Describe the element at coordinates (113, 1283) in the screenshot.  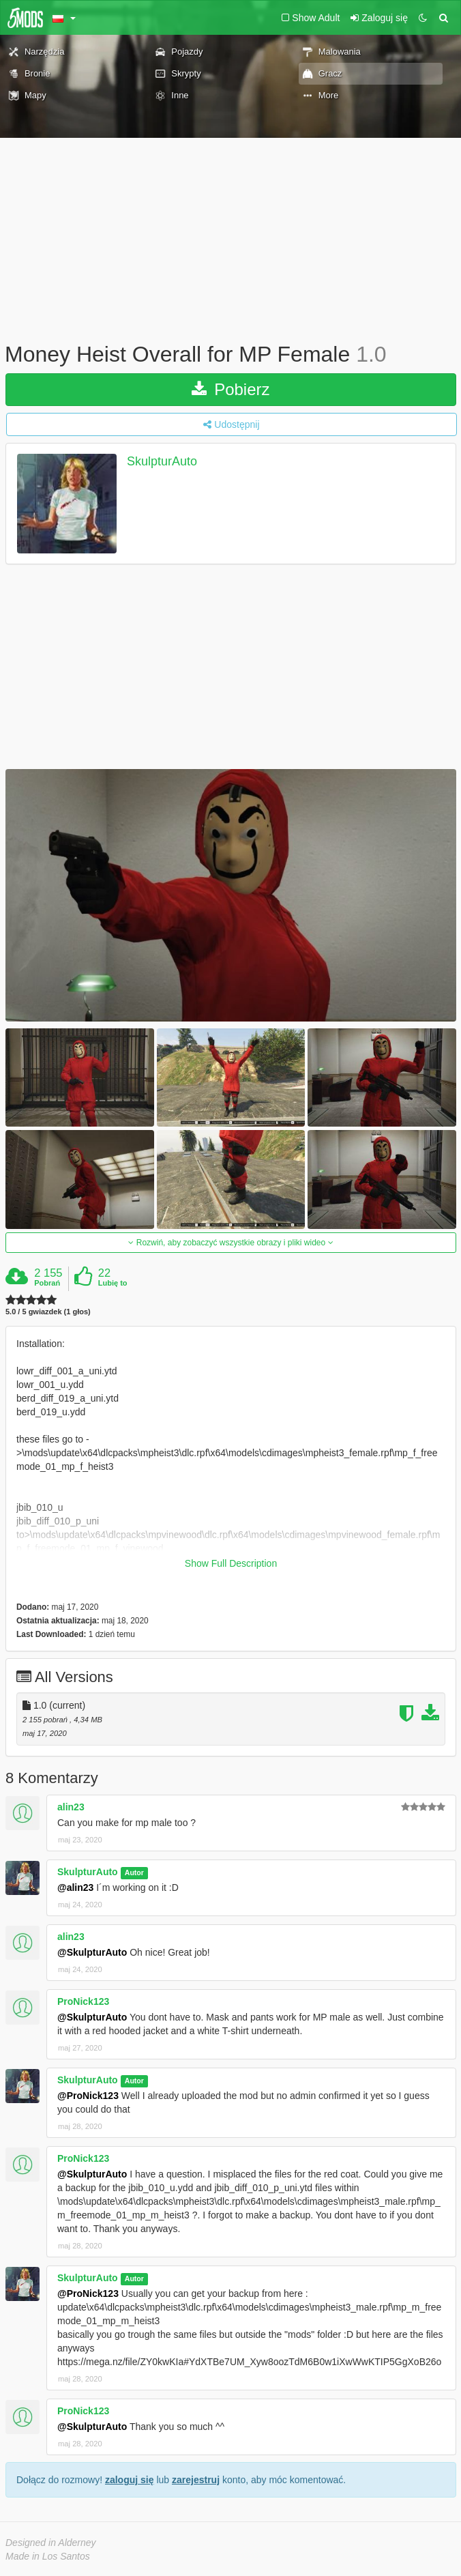
I see `Lubię to` at that location.